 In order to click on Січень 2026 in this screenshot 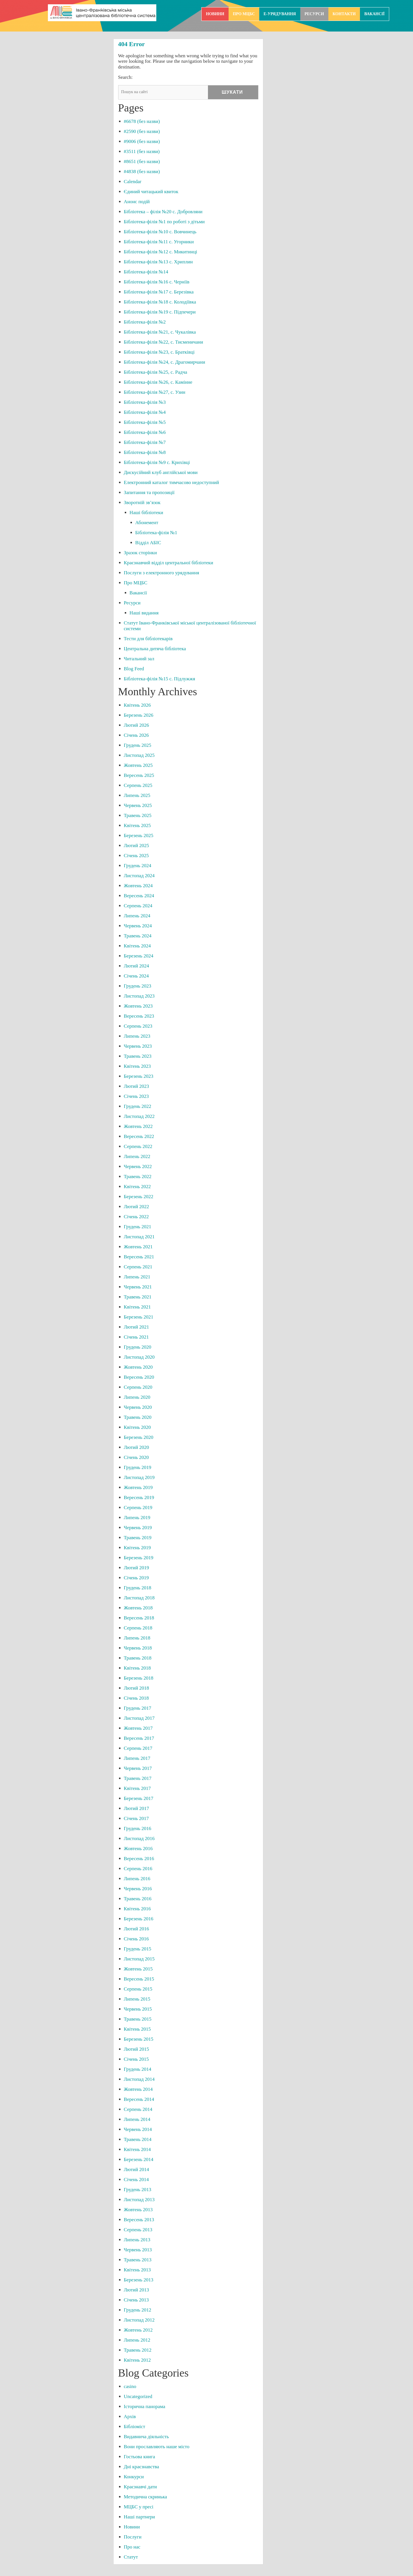, I will do `click(136, 735)`.